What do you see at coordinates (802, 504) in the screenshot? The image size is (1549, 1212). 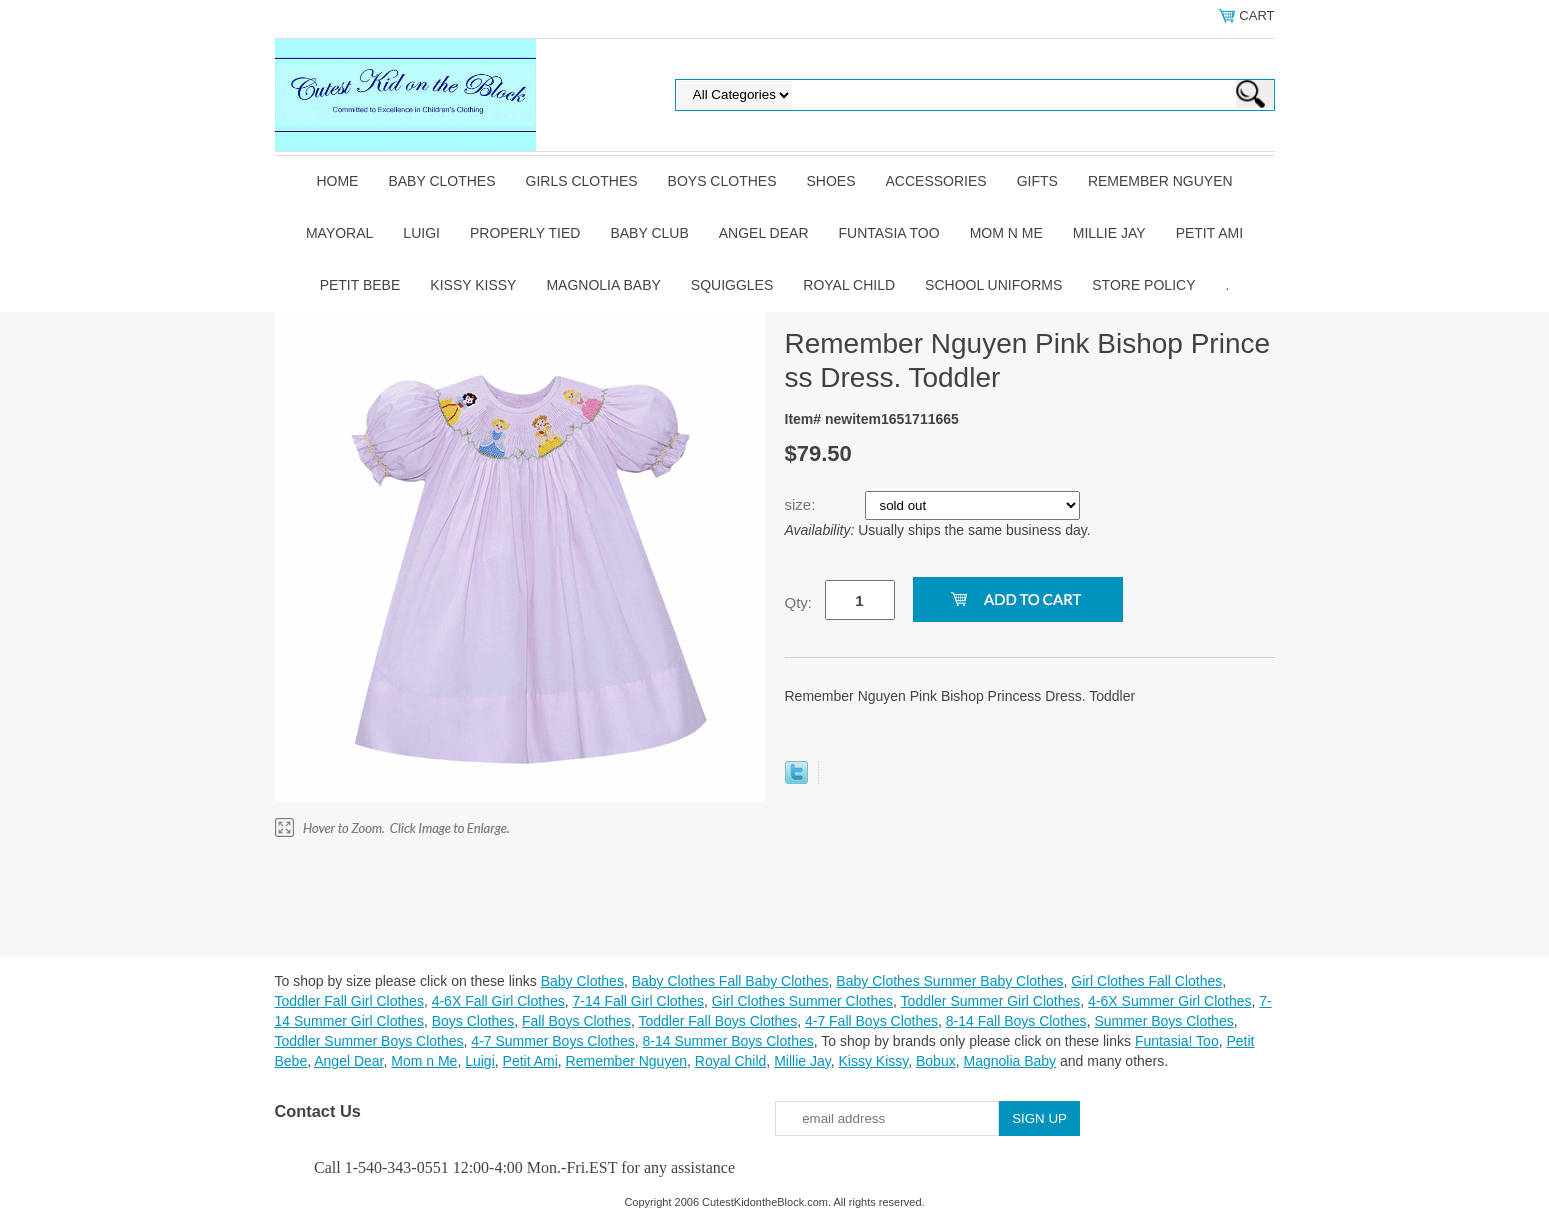 I see `size:` at bounding box center [802, 504].